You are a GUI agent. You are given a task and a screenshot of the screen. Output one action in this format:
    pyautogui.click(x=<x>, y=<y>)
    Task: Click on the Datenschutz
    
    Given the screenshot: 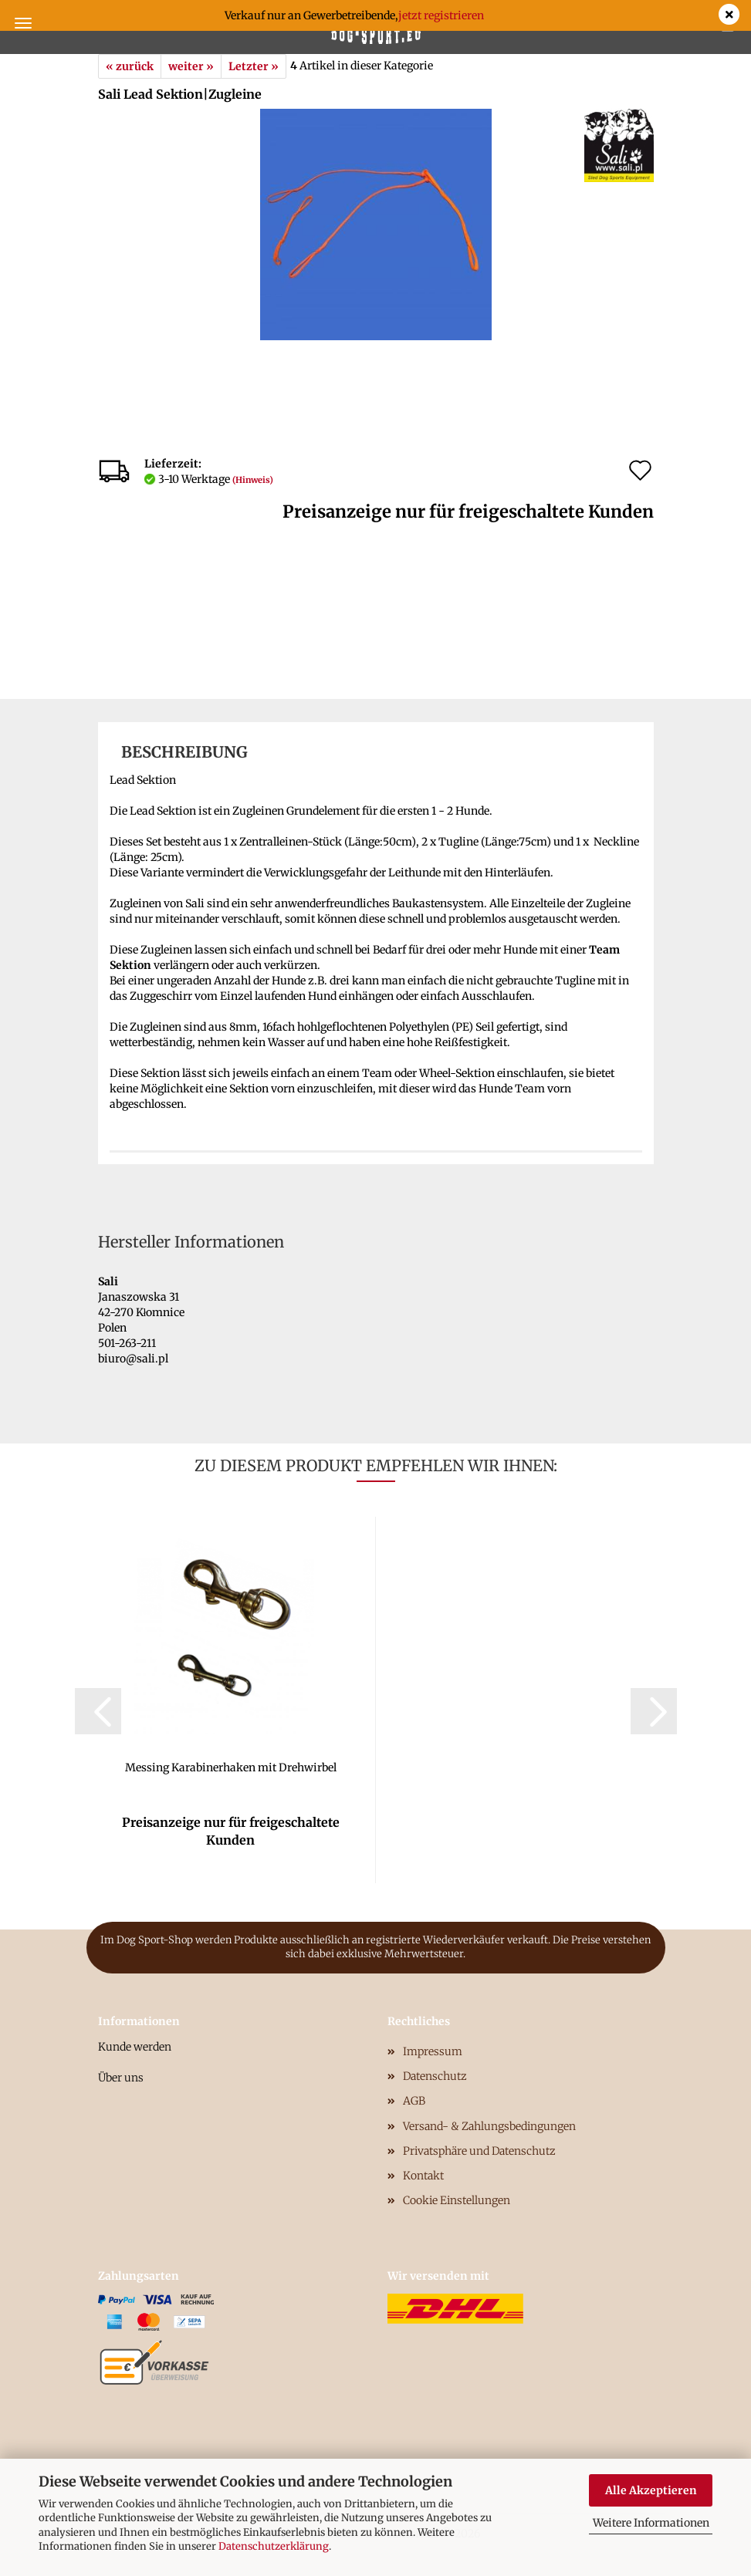 What is the action you would take?
    pyautogui.click(x=435, y=2076)
    